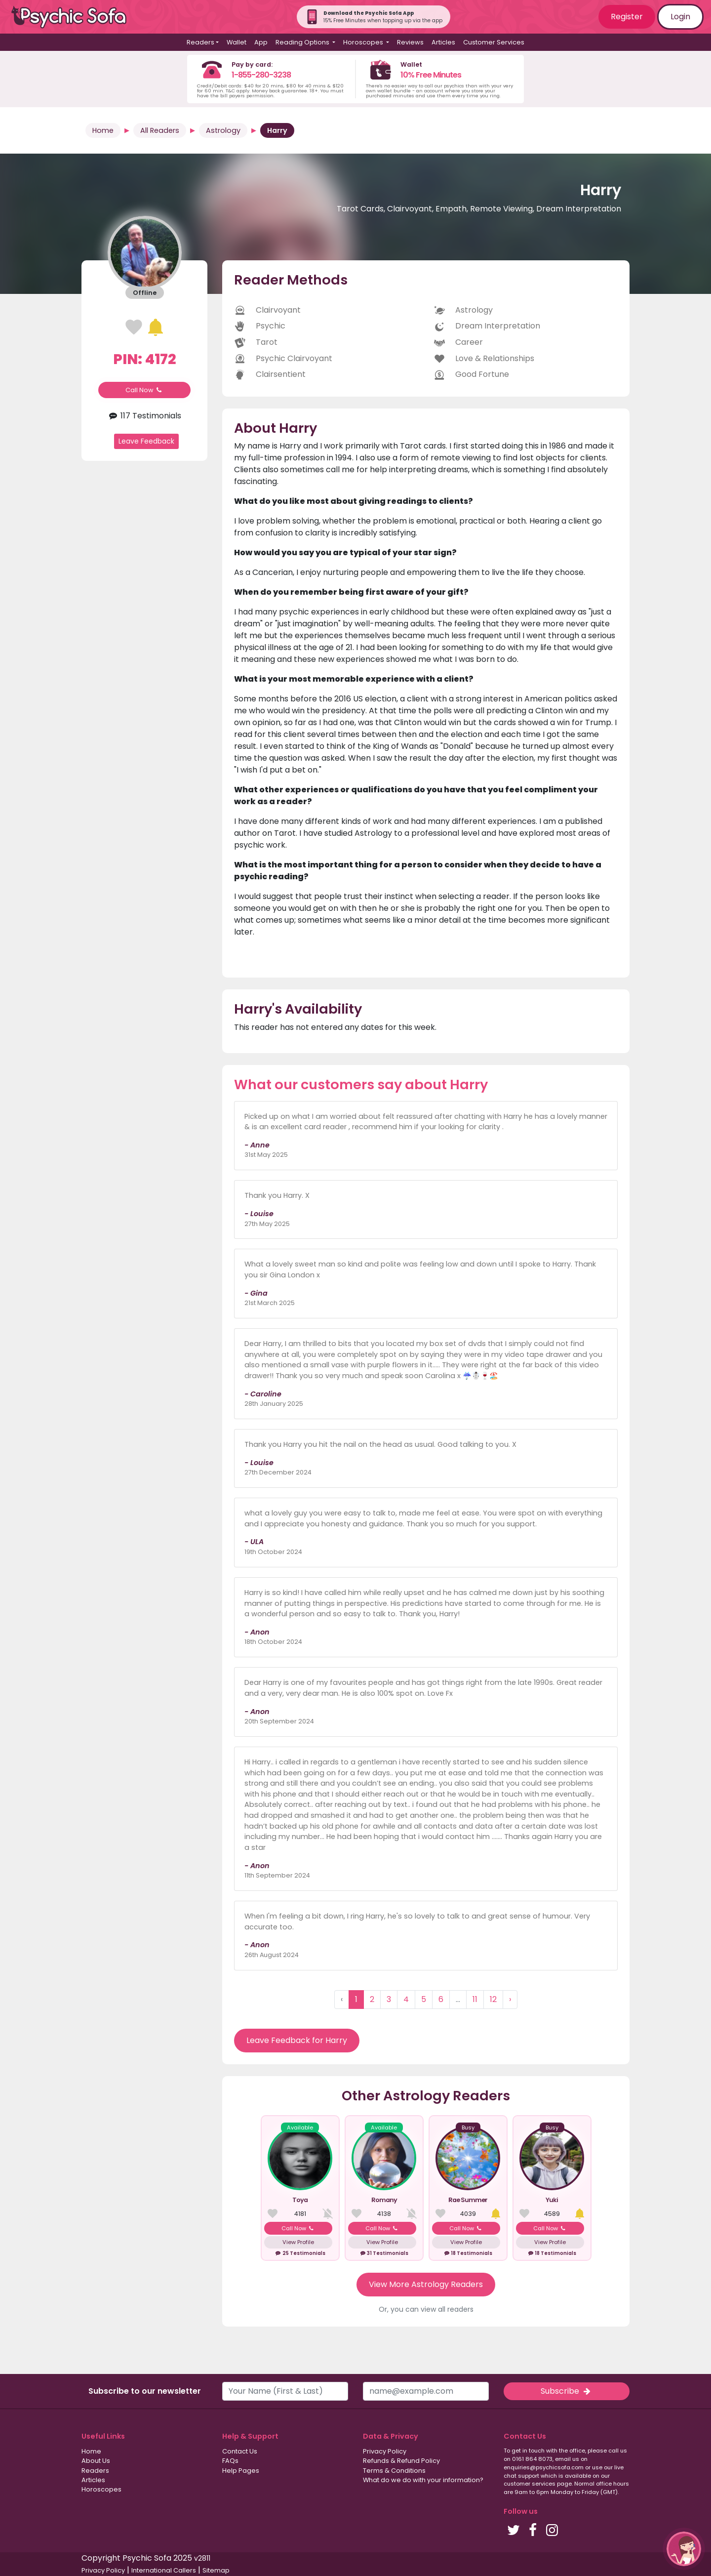 The width and height of the screenshot is (711, 2576). I want to click on Refunds & Refund Policy, so click(401, 2460).